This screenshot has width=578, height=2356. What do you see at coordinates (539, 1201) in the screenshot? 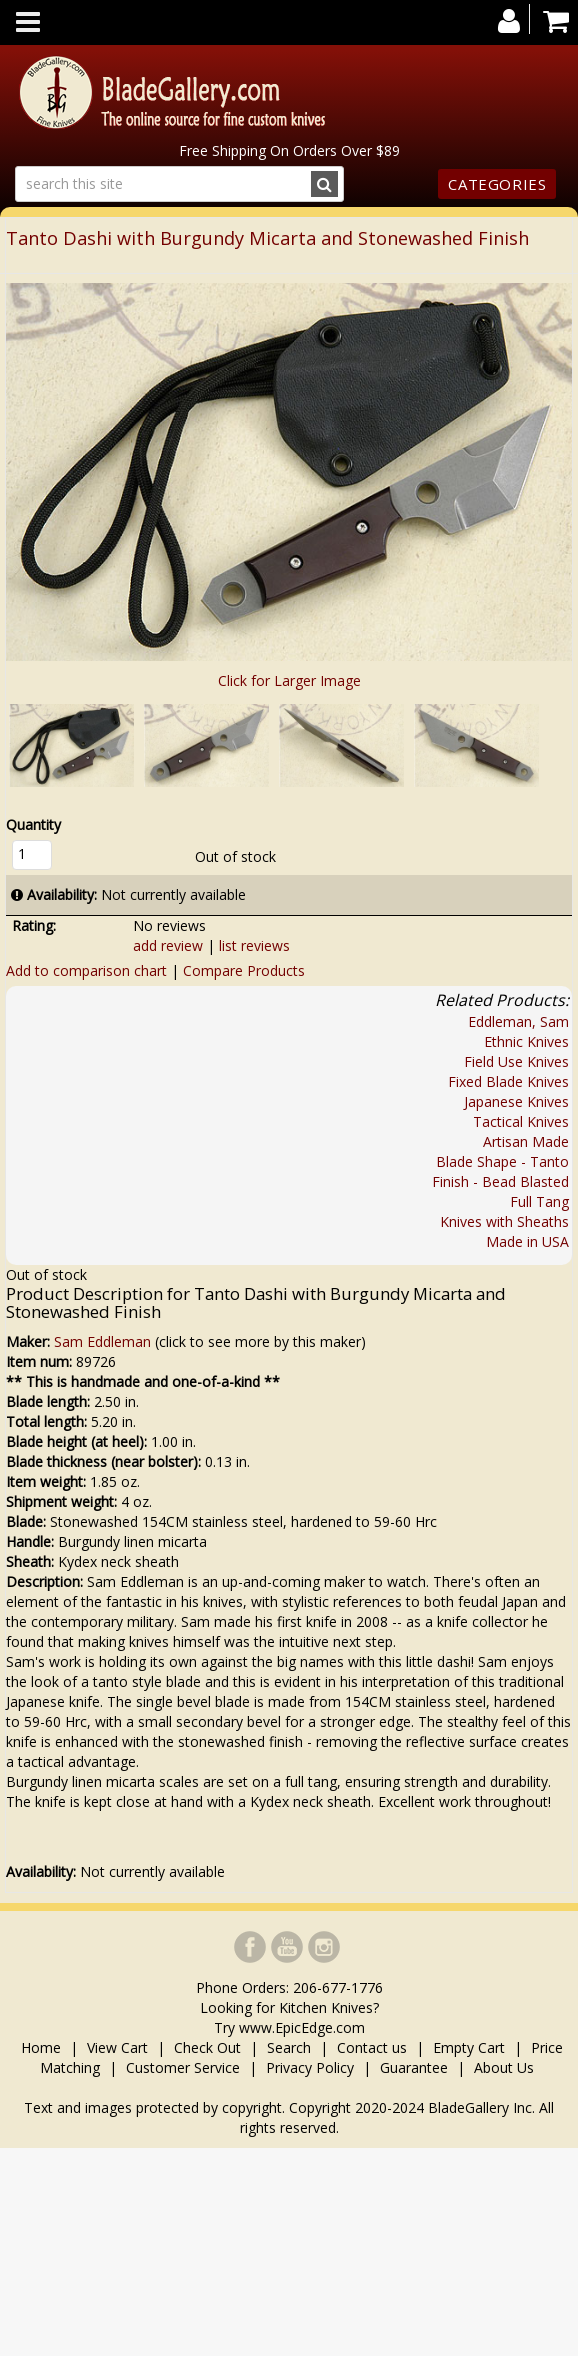
I see `Full Tang` at bounding box center [539, 1201].